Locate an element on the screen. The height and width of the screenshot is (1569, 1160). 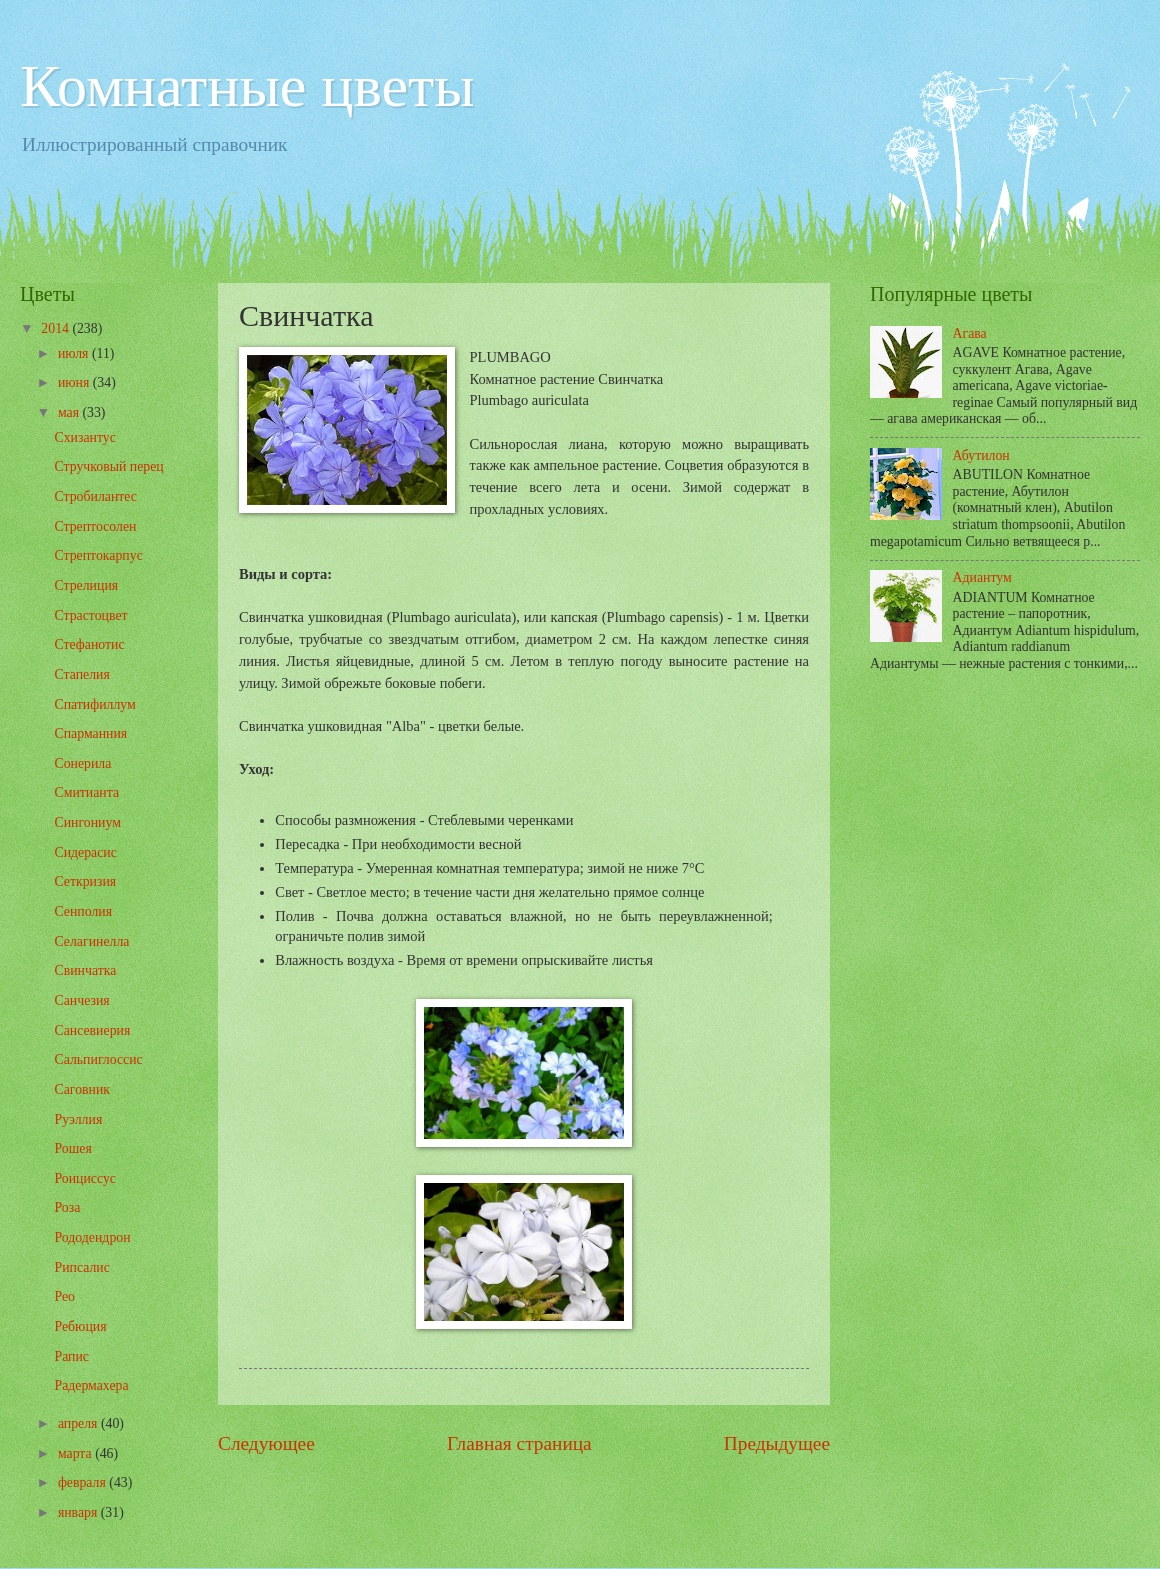
Сингониум is located at coordinates (87, 822).